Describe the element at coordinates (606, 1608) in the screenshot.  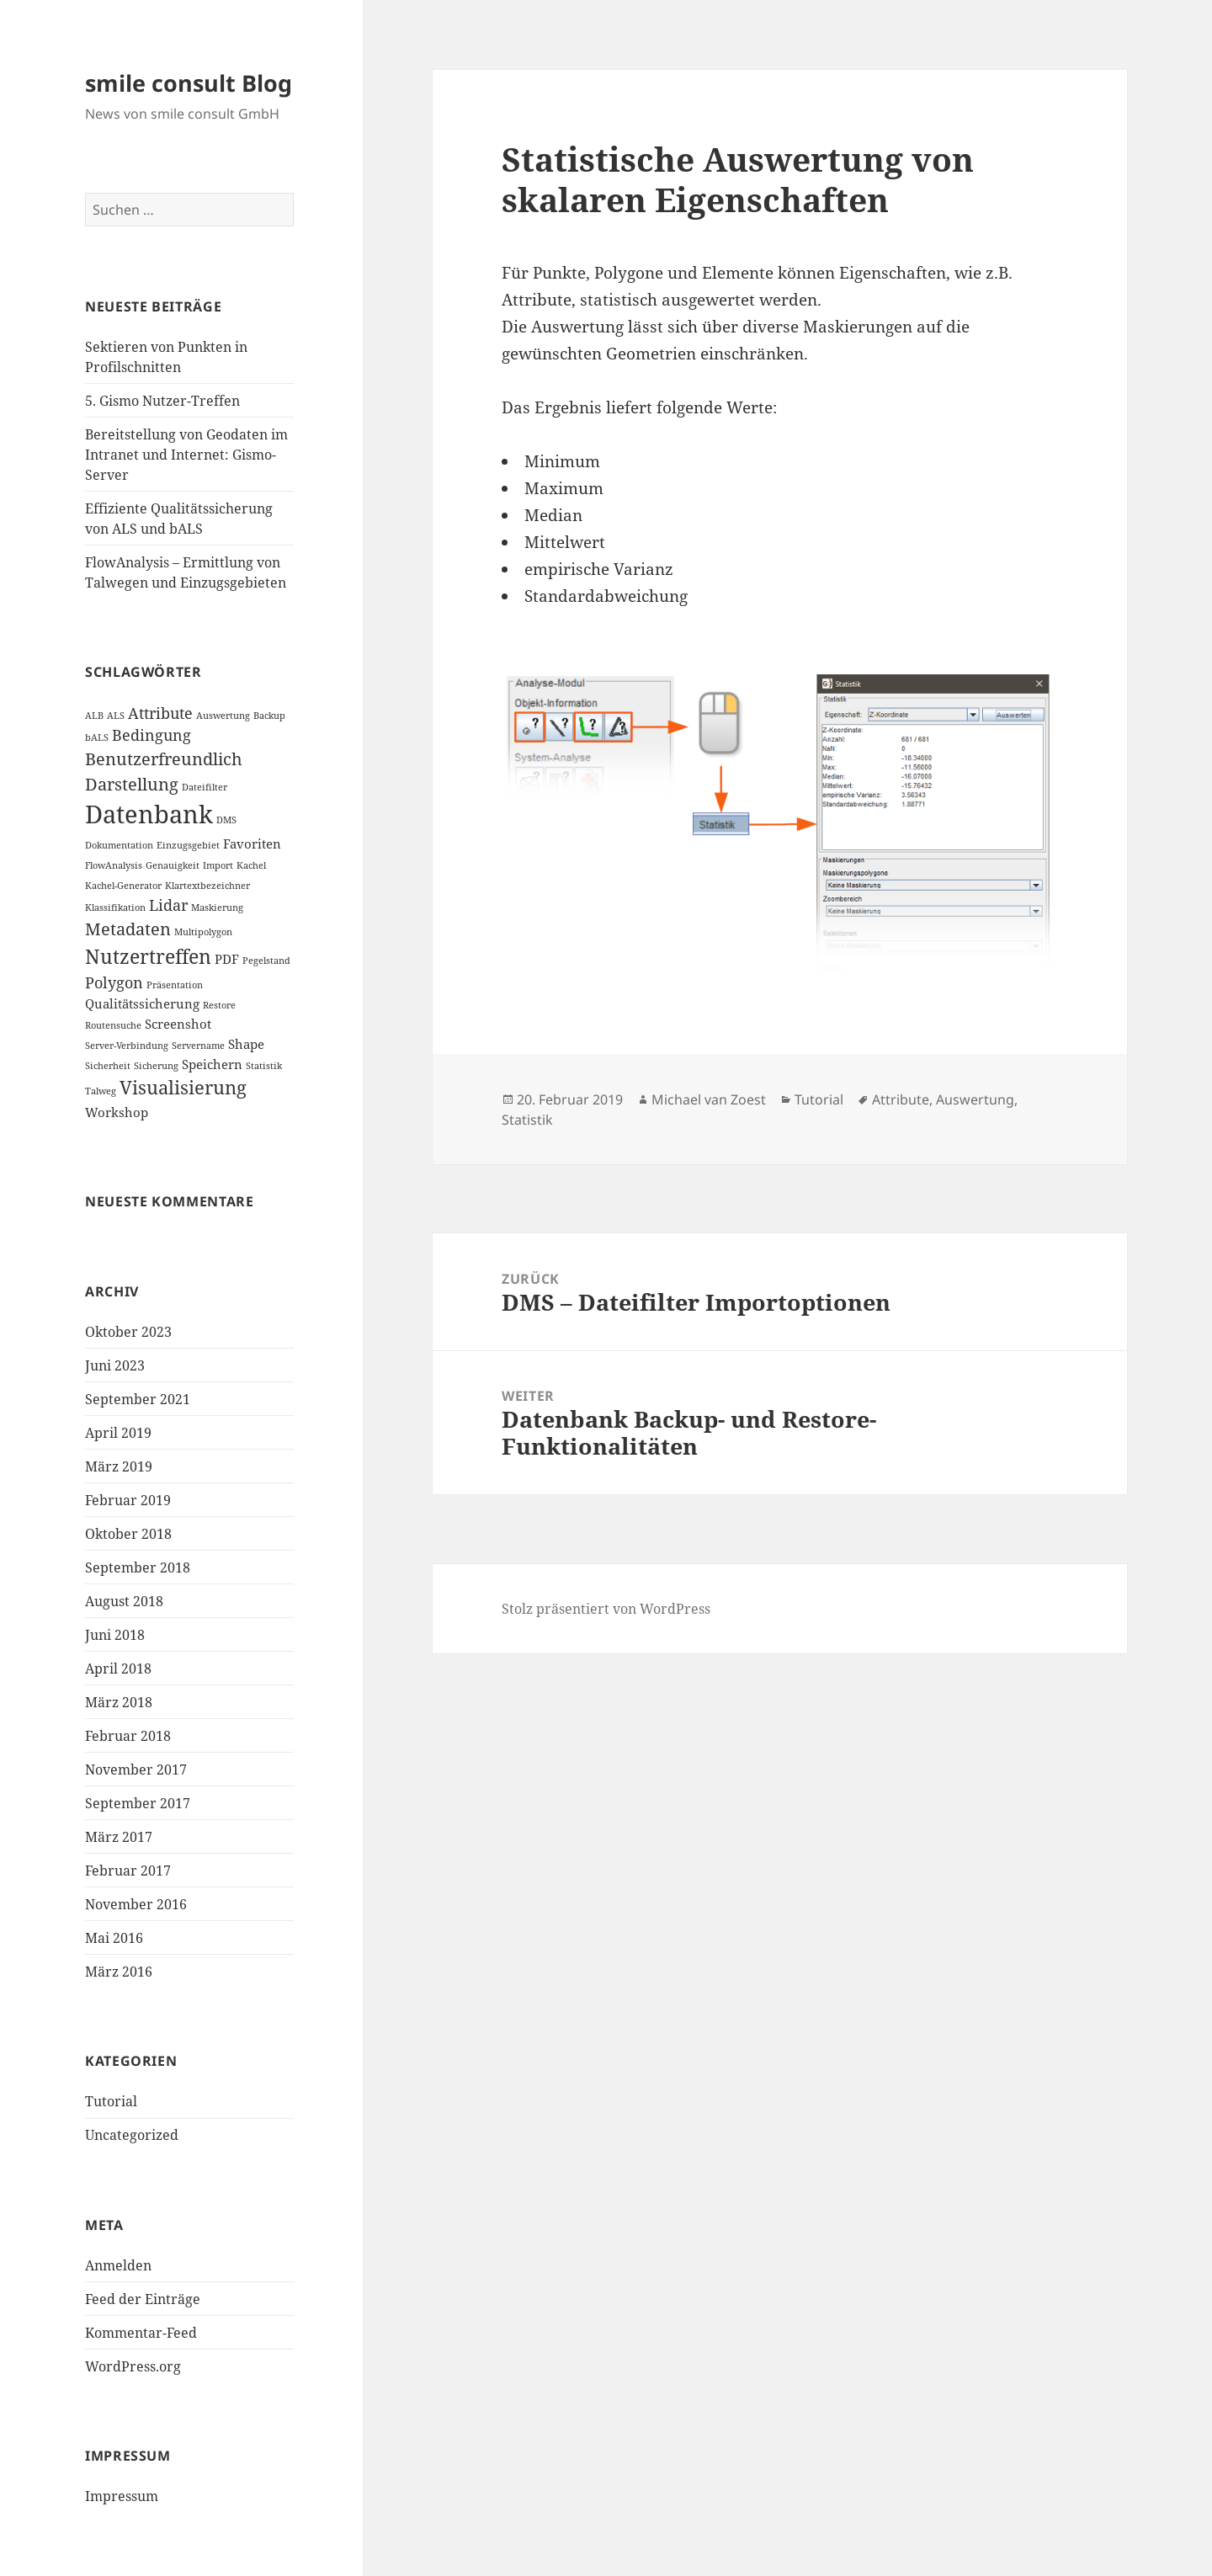
I see `Stolz präsentiert von WordPress` at that location.